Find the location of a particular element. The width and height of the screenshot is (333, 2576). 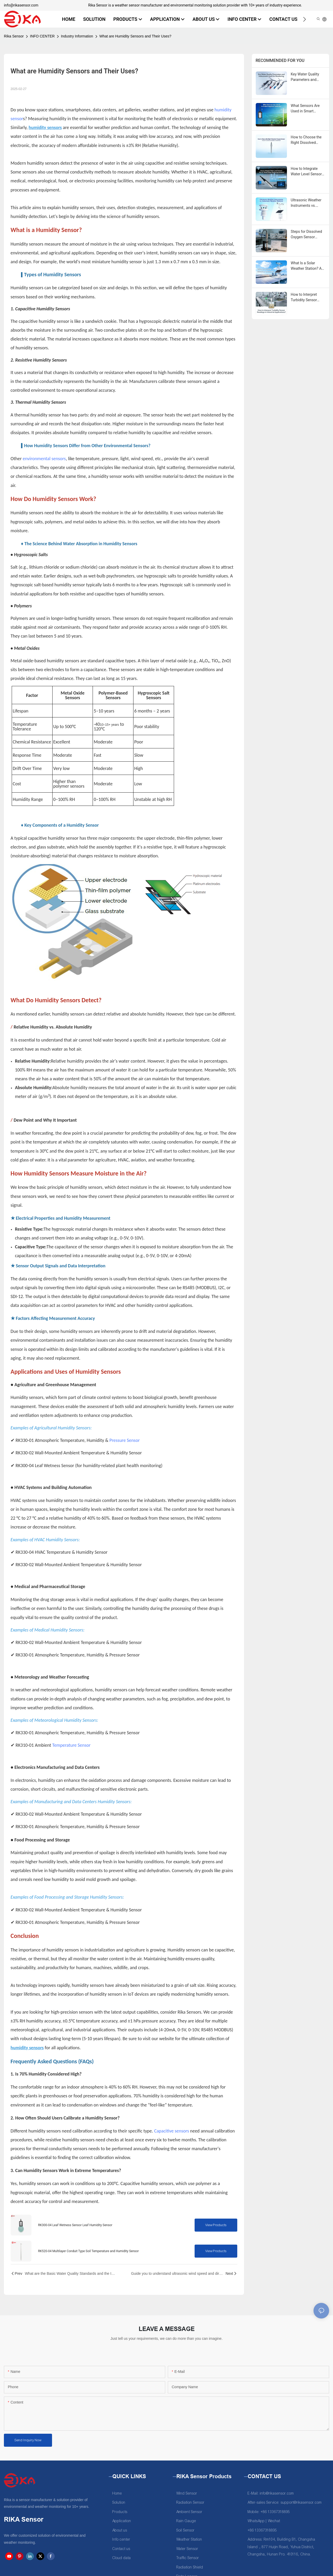

Wind Sensor is located at coordinates (186, 2493).